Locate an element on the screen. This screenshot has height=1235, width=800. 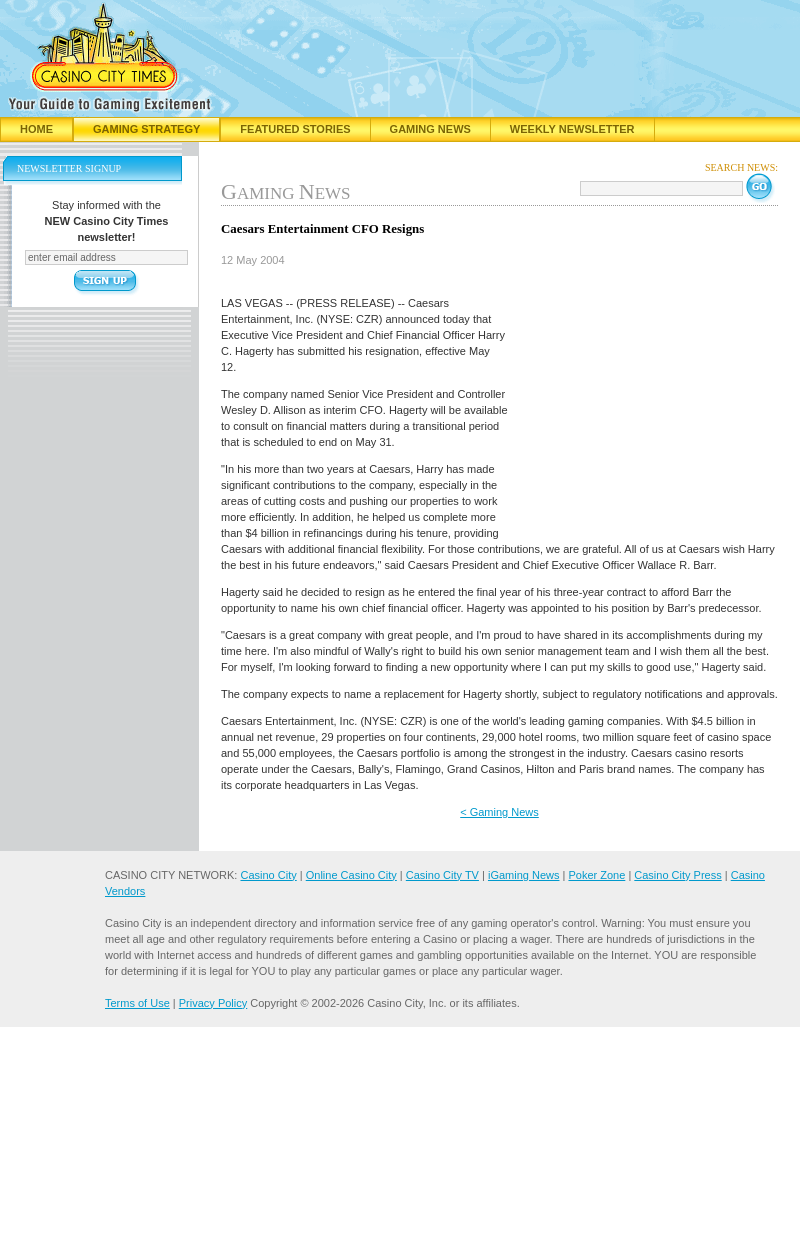
< Gaming News is located at coordinates (499, 812).